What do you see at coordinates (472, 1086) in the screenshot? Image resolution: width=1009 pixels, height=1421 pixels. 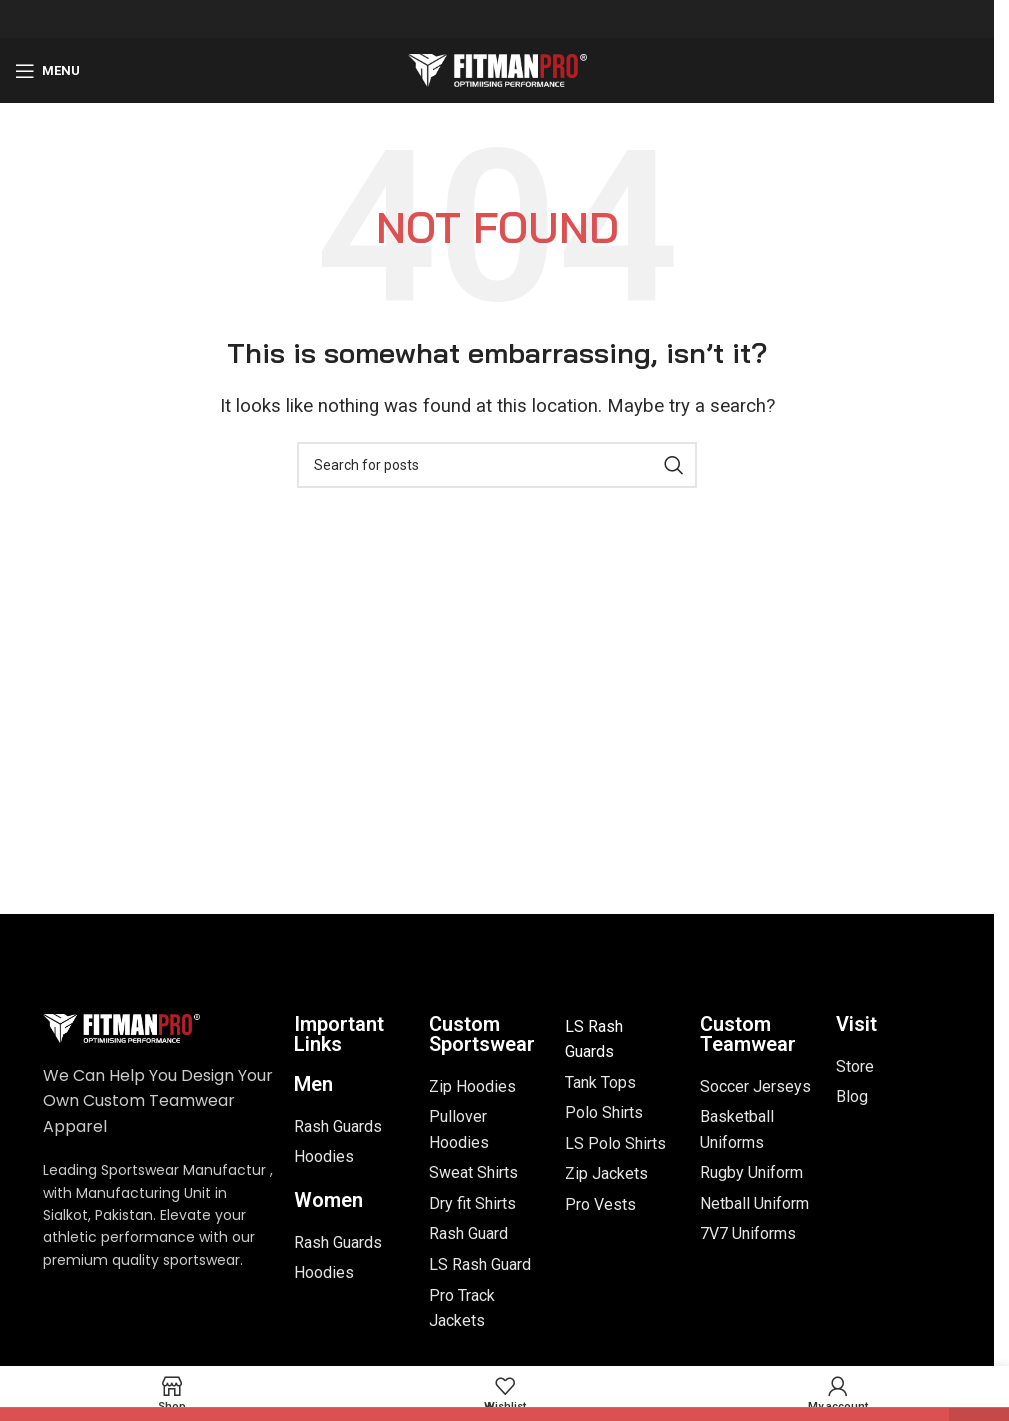 I see `Zip Hoodies` at bounding box center [472, 1086].